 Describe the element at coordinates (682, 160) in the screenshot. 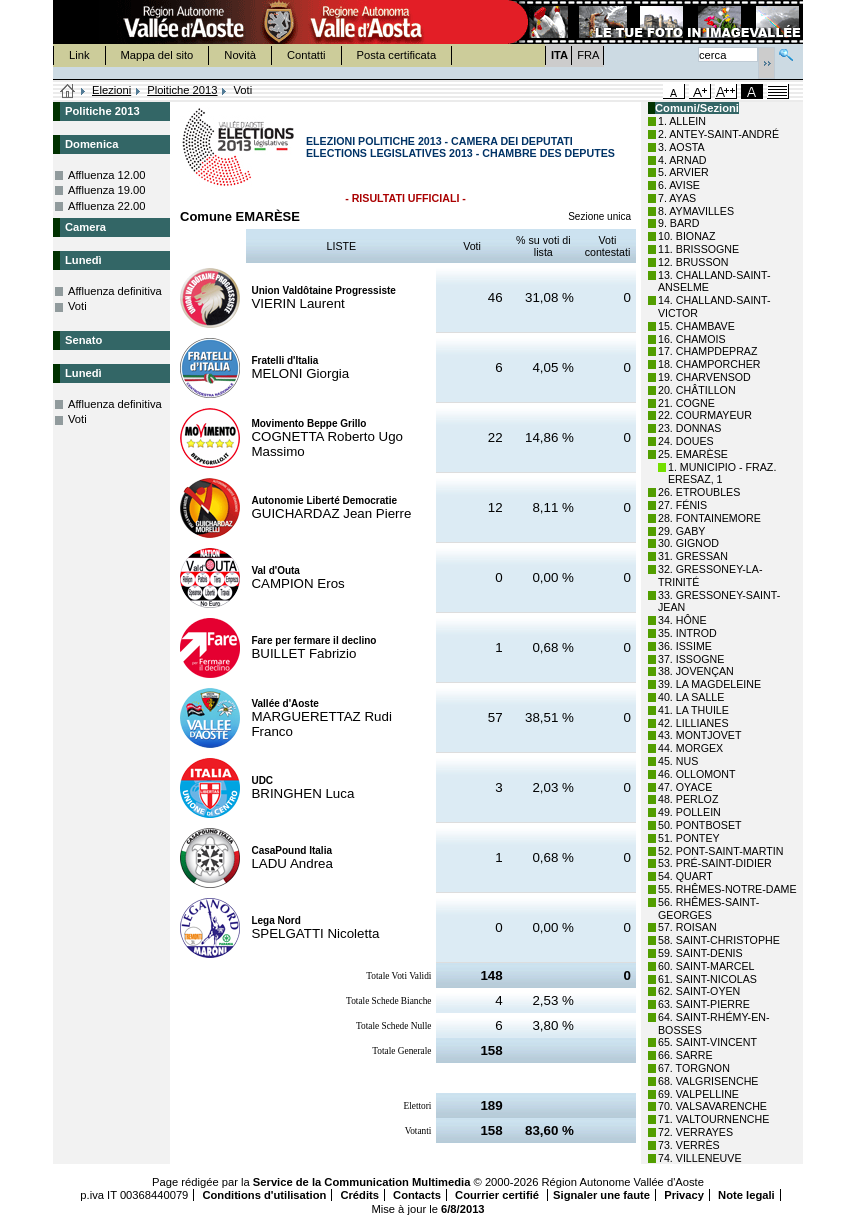

I see `4. ARNAD` at that location.